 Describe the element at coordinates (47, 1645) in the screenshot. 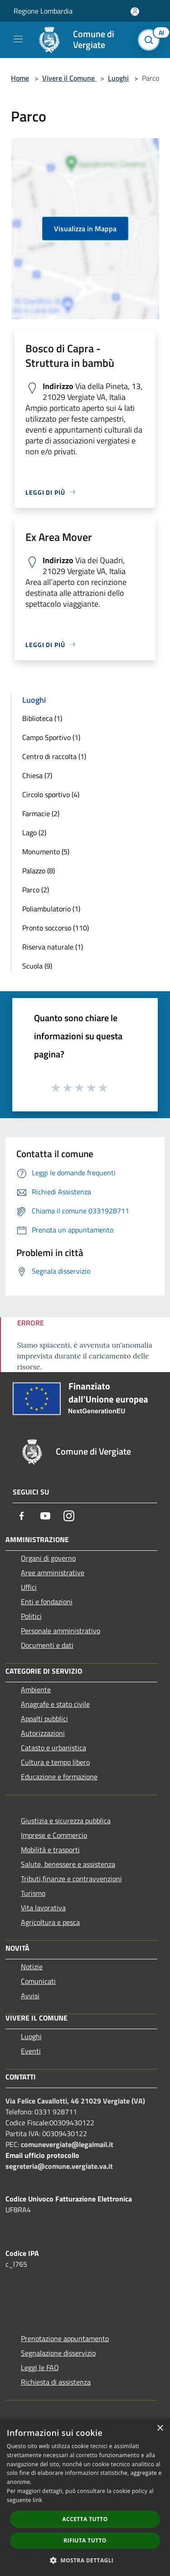

I see `Documenti e dati` at that location.